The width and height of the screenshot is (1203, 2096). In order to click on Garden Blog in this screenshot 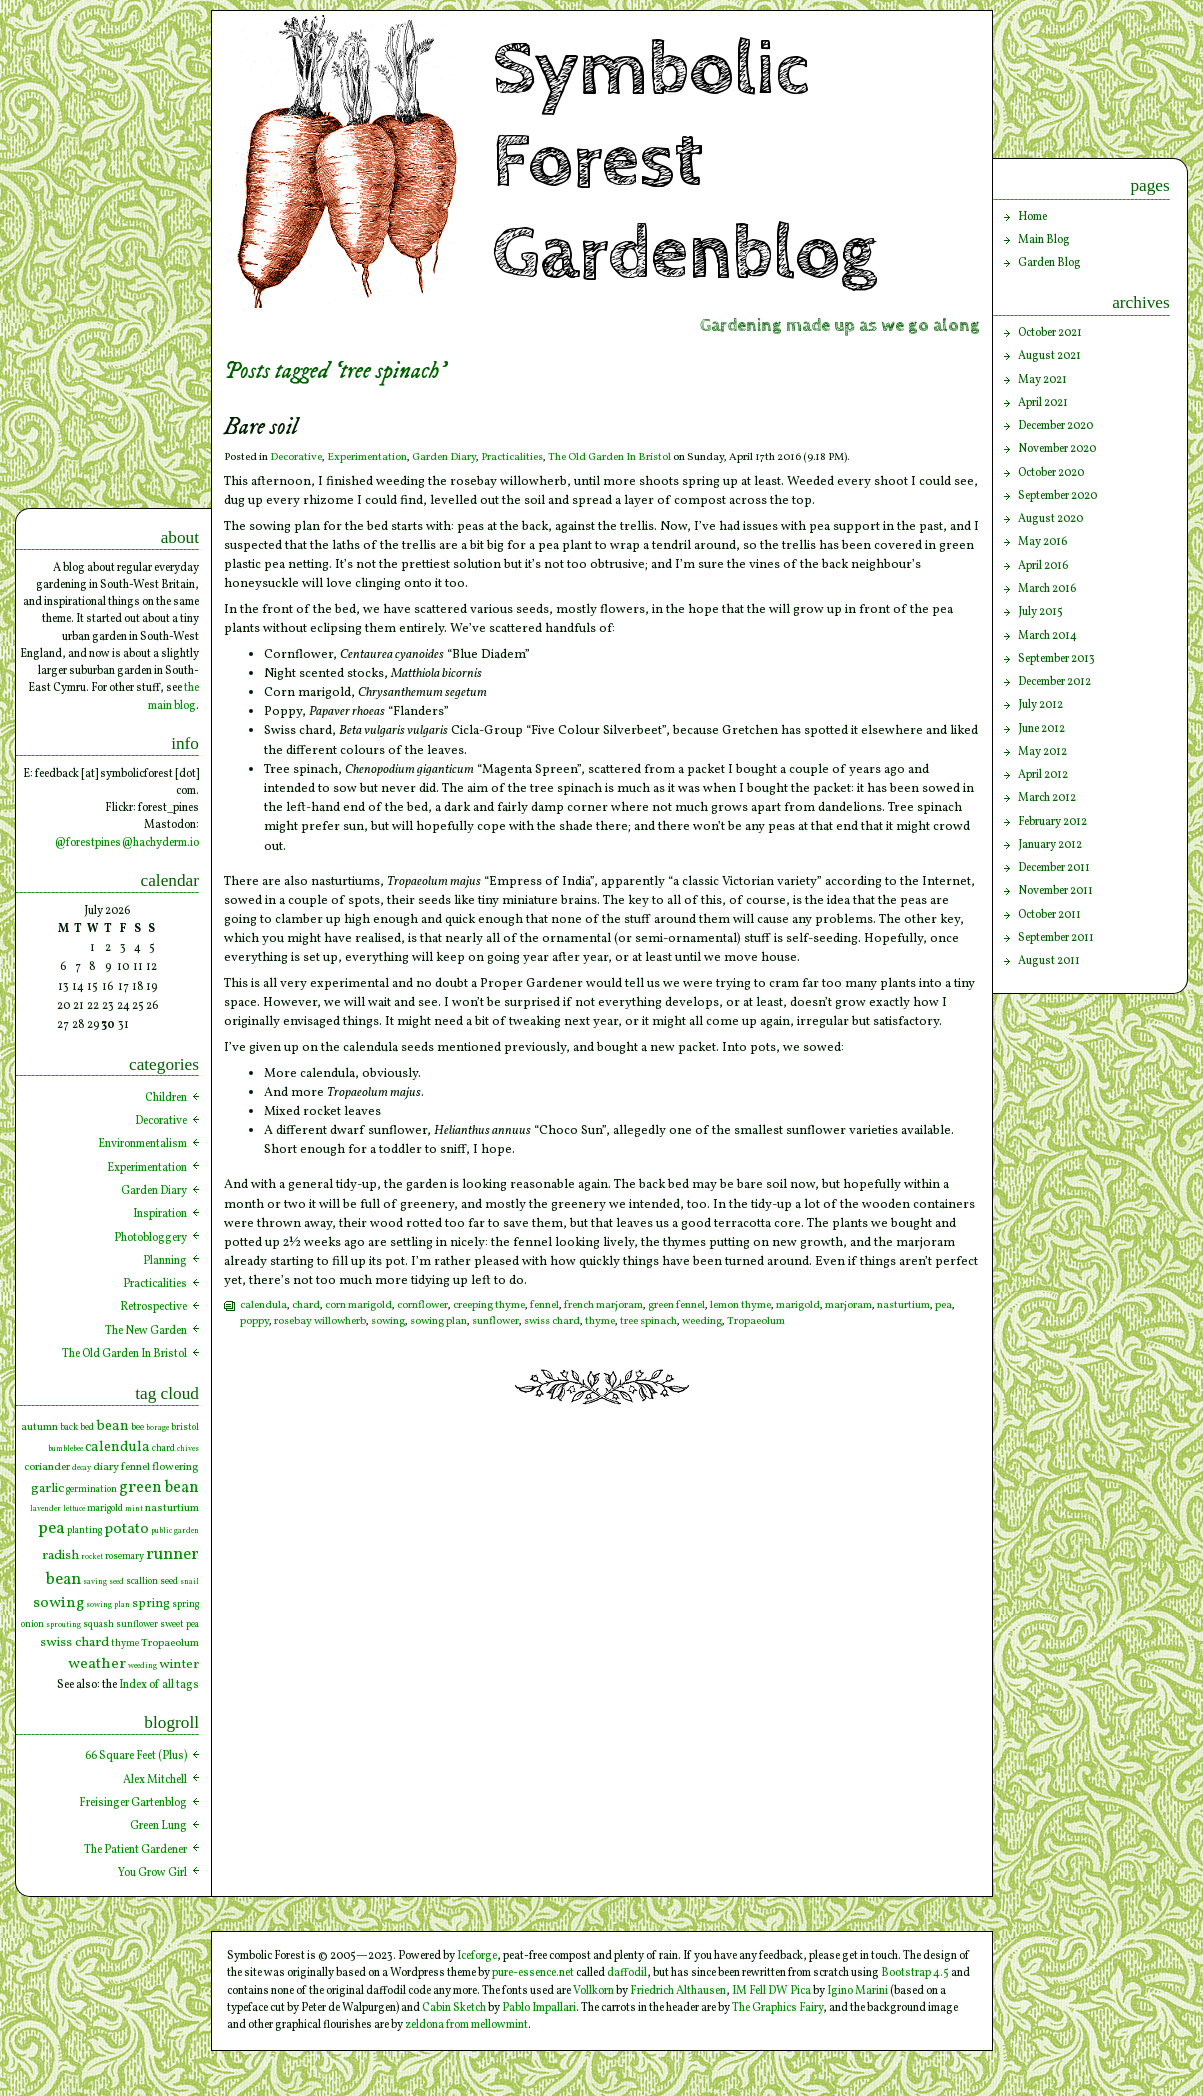, I will do `click(1049, 263)`.